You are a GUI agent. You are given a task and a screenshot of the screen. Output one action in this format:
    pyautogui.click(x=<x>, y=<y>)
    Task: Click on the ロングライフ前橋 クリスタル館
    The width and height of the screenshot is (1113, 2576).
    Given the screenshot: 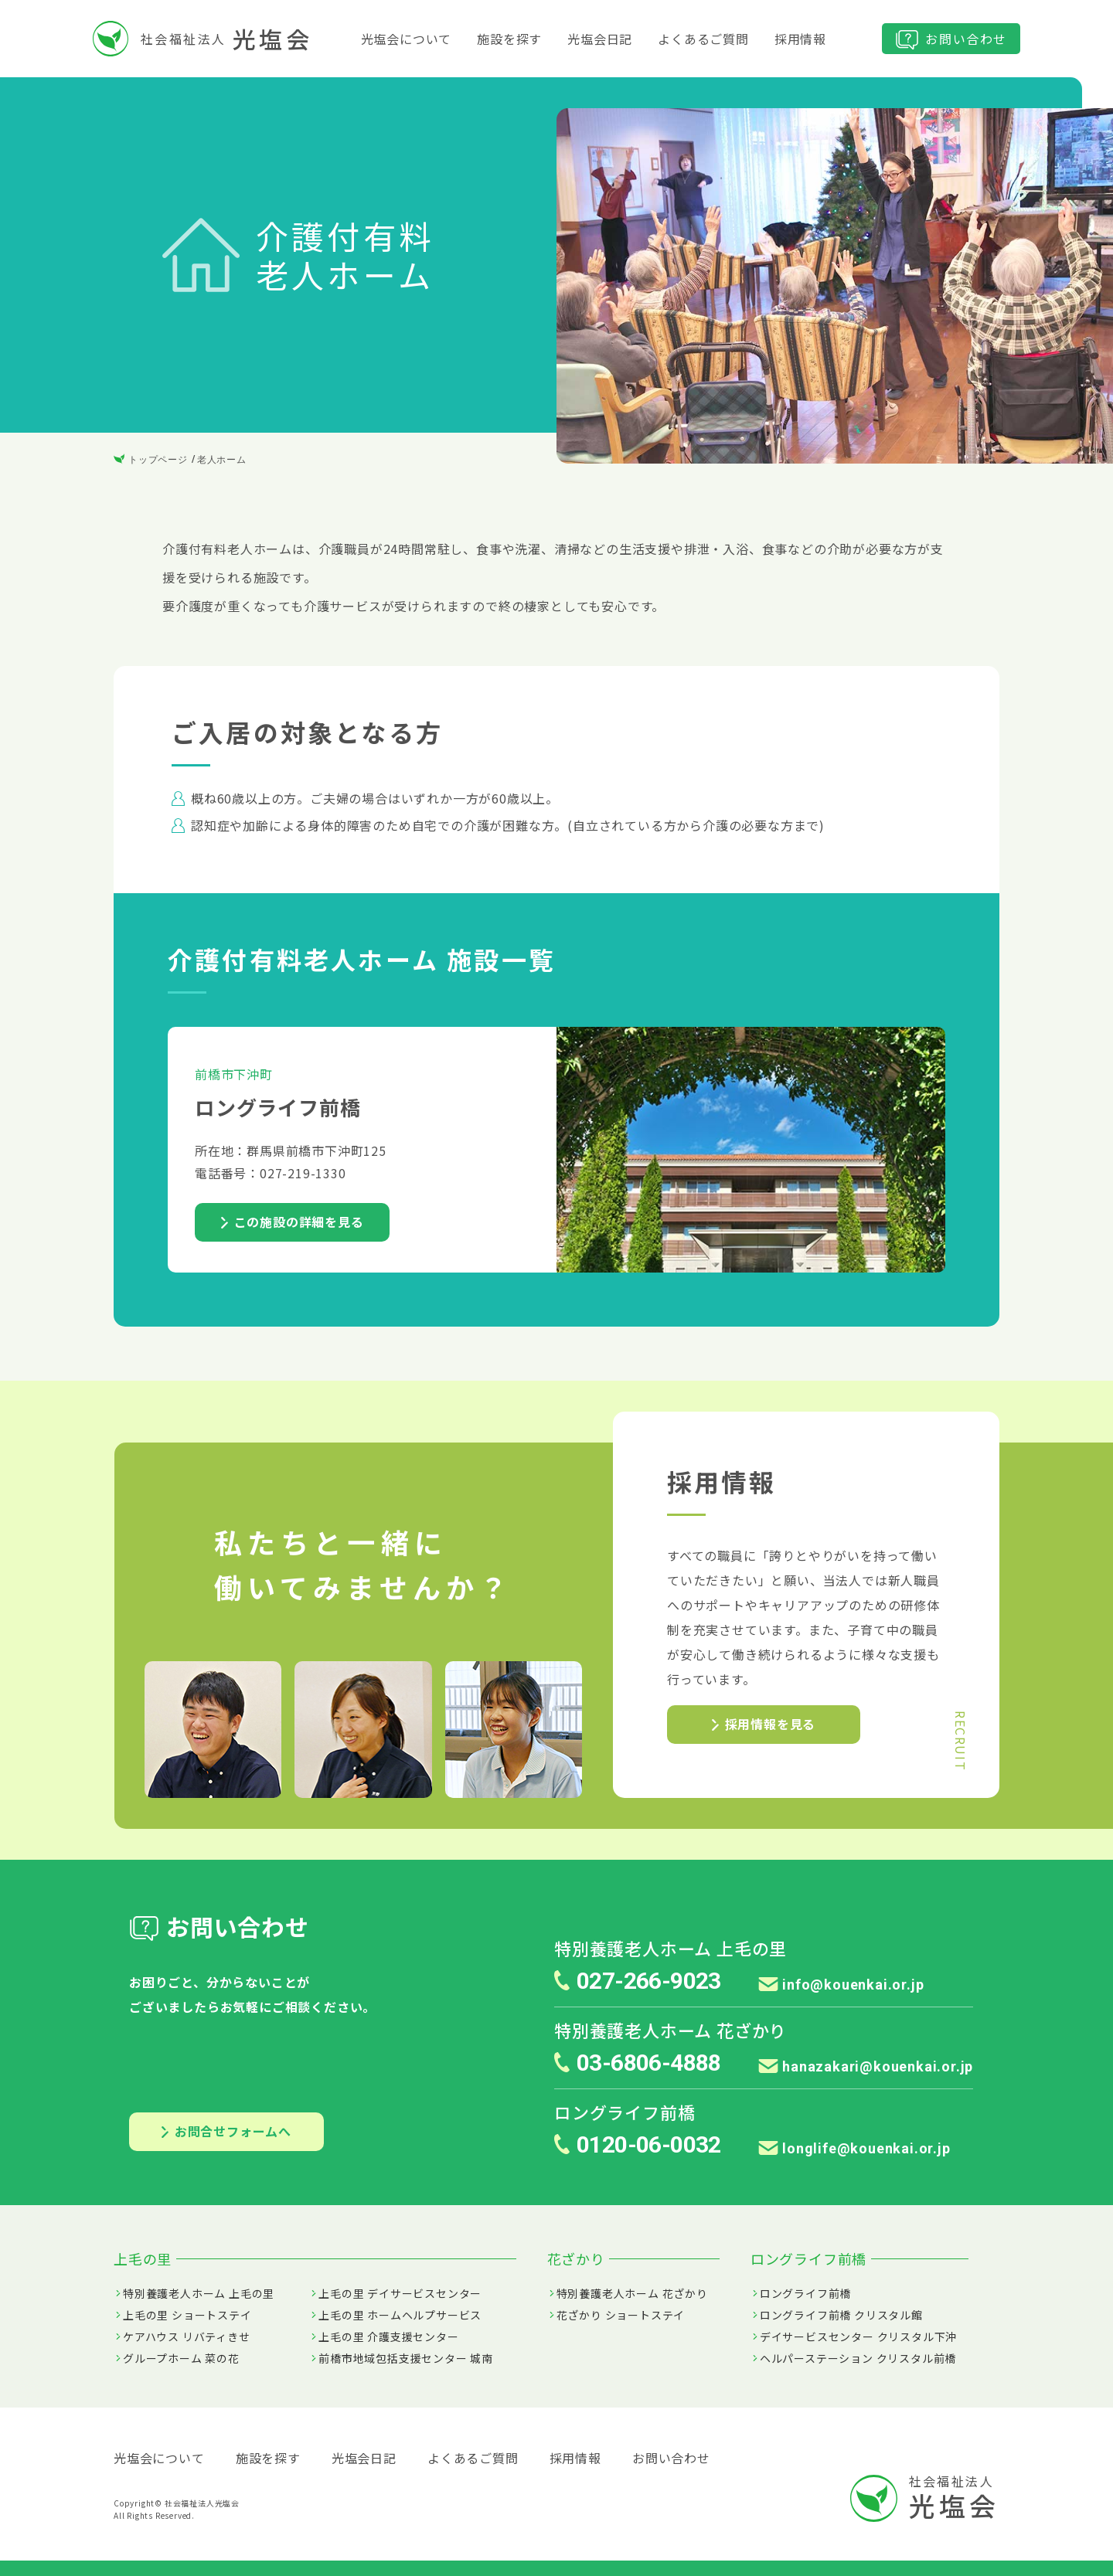 What is the action you would take?
    pyautogui.click(x=841, y=2315)
    